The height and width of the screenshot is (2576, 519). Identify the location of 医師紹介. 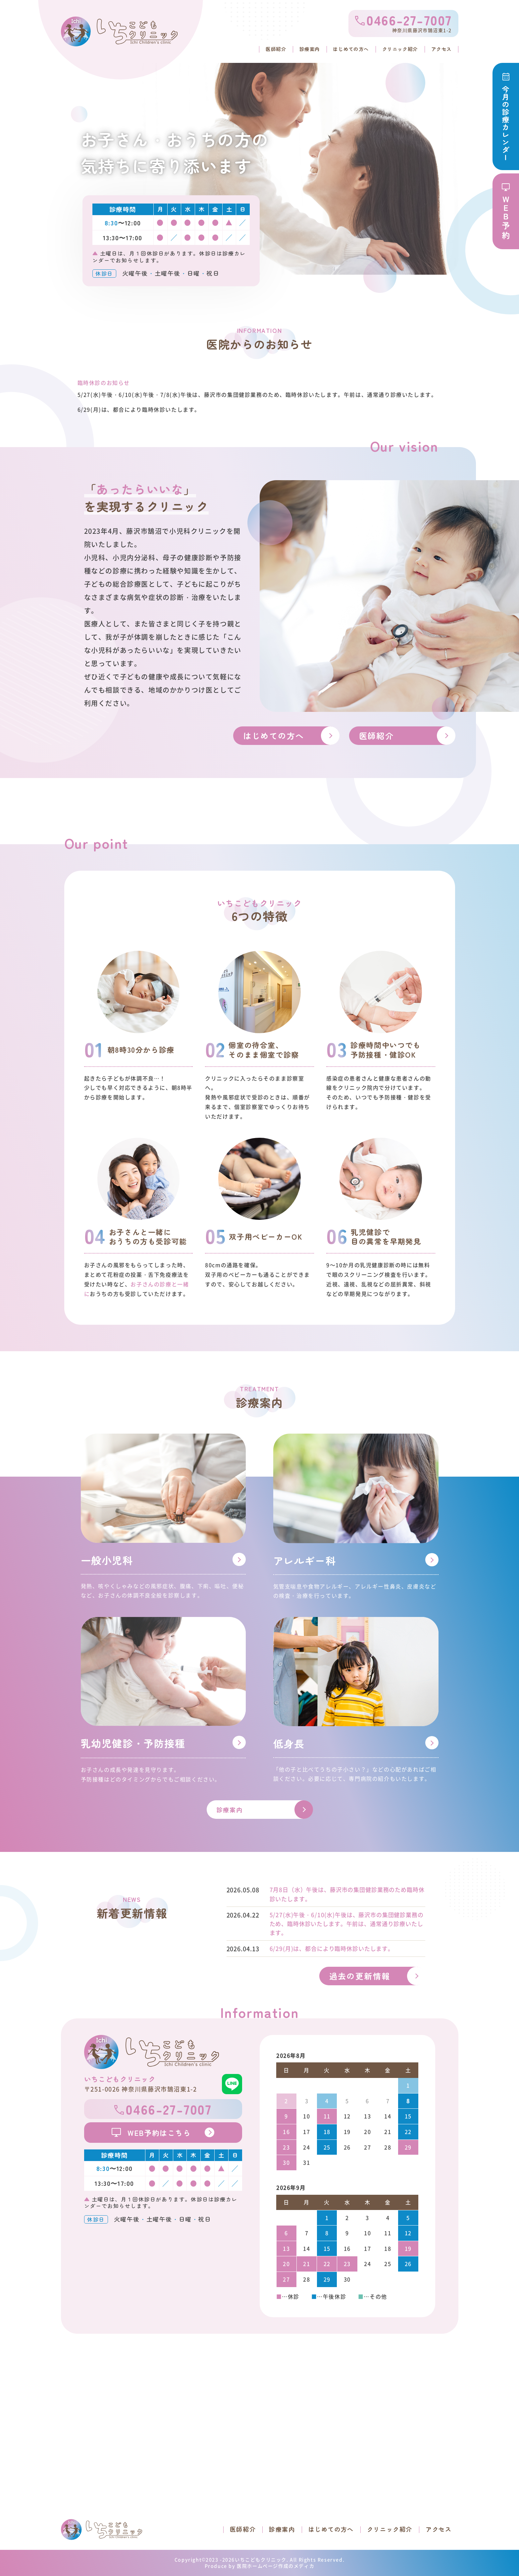
(258, 48).